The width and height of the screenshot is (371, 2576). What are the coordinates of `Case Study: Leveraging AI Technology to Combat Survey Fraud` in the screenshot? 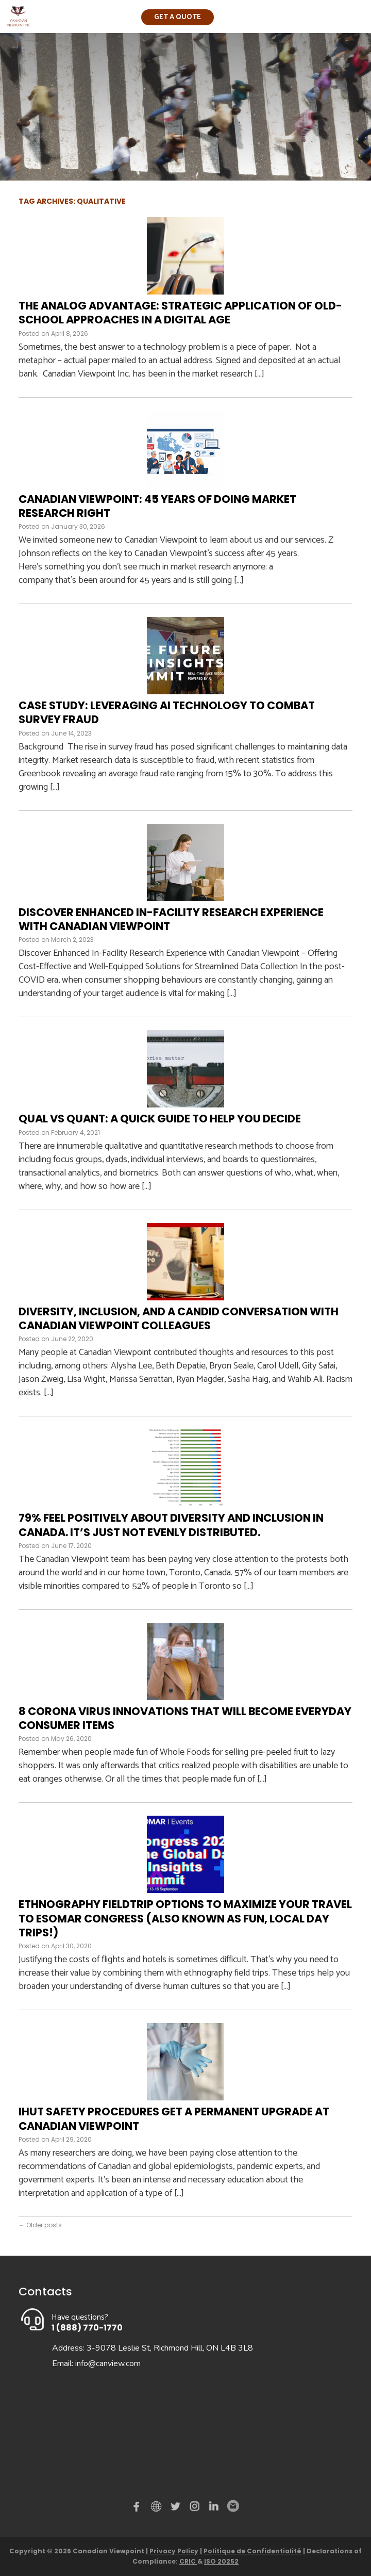 It's located at (167, 712).